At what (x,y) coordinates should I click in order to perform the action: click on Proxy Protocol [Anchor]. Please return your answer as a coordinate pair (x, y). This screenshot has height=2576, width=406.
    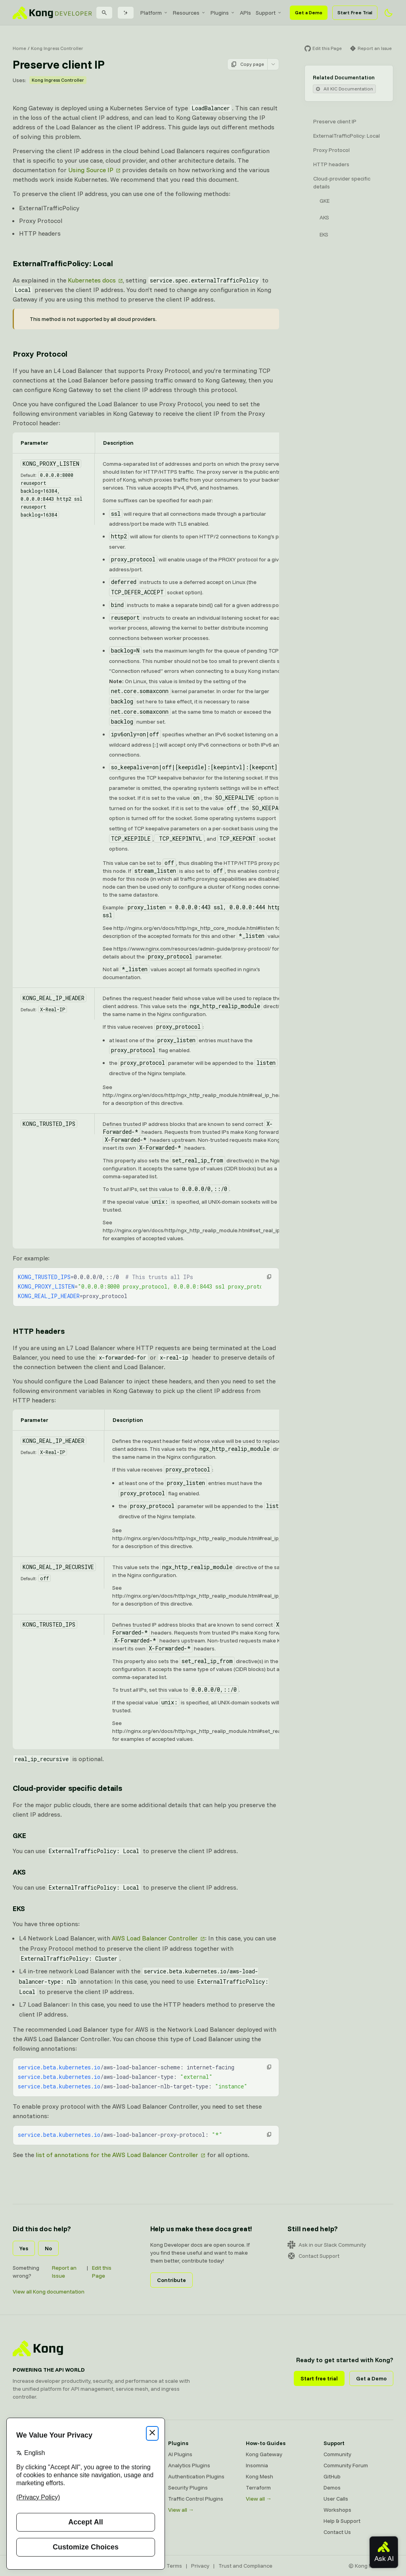
    Looking at the image, I should click on (40, 354).